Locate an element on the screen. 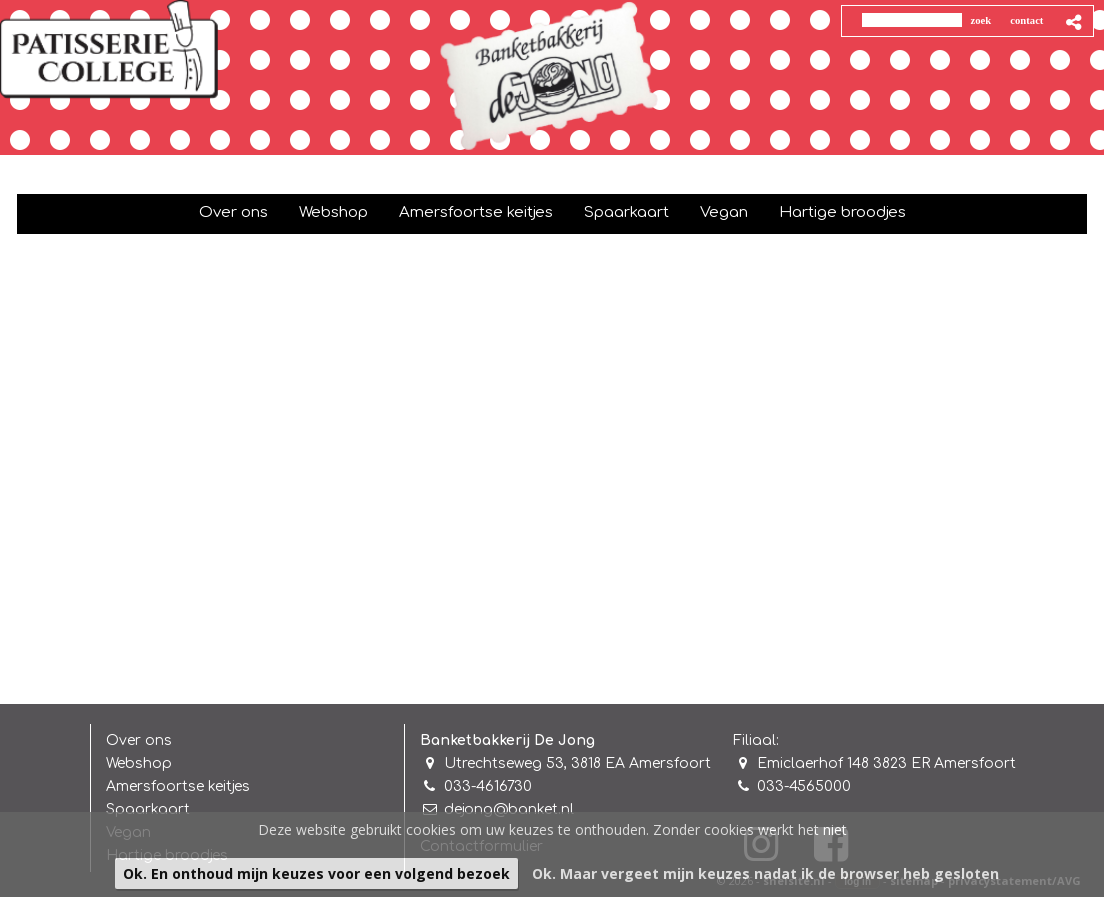 This screenshot has width=1104, height=897. Ok. Maar vergeet mijn keuzes nadat ik de browser heb gesloten is located at coordinates (765, 873).